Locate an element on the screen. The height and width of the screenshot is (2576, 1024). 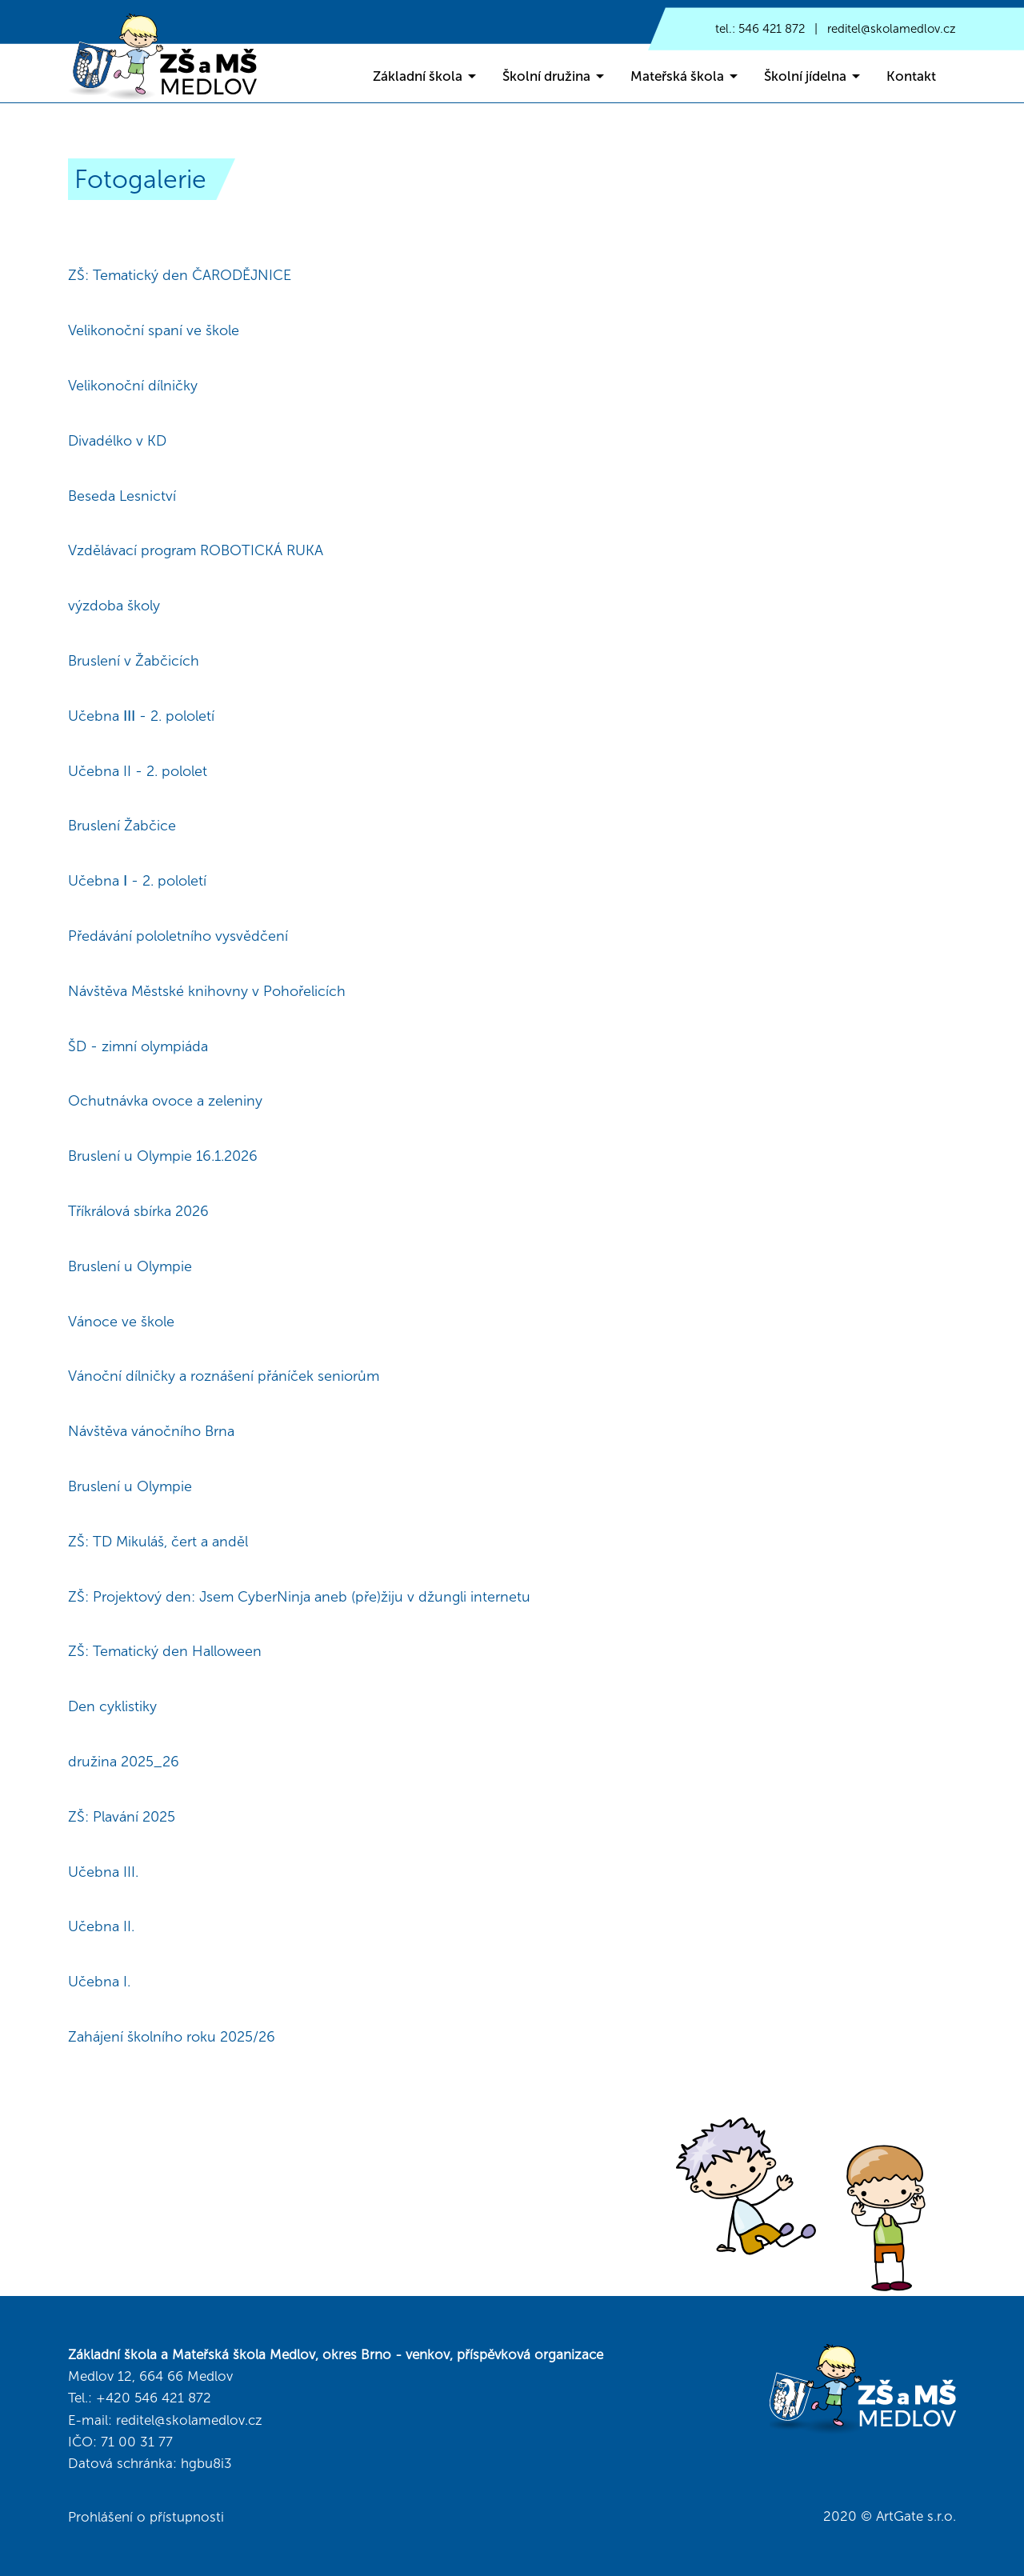
ŠD - zimní olympiáda is located at coordinates (138, 1046).